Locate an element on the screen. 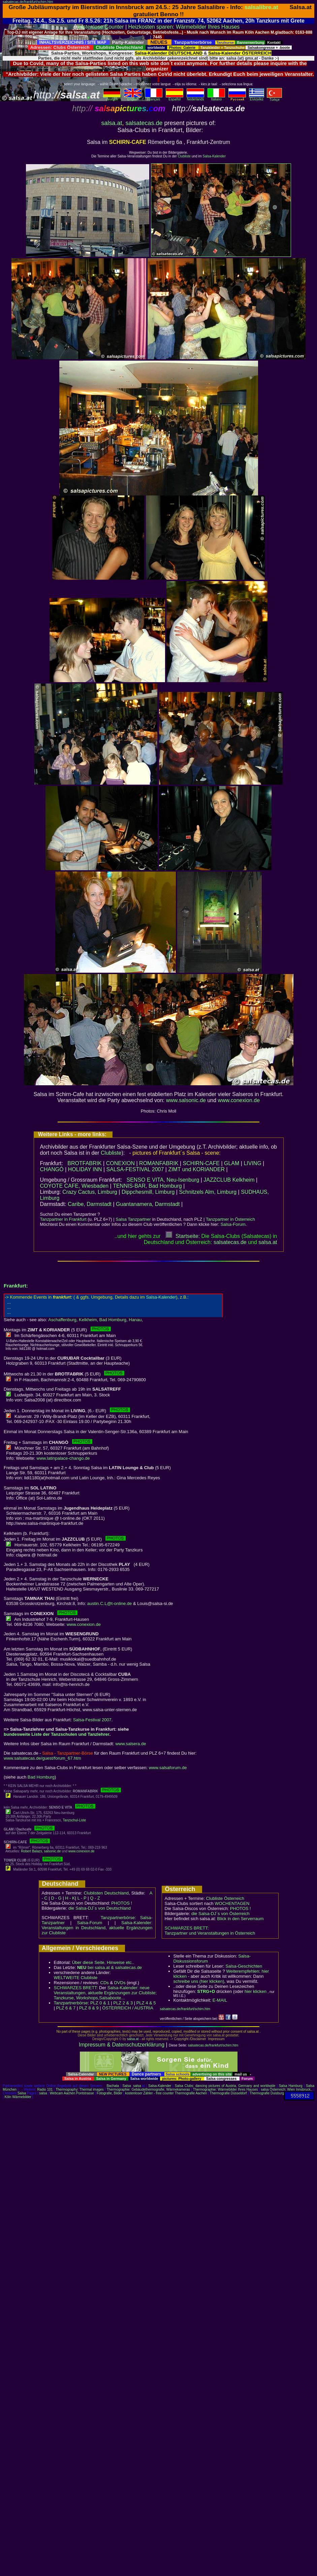  Nederlands is located at coordinates (195, 97).